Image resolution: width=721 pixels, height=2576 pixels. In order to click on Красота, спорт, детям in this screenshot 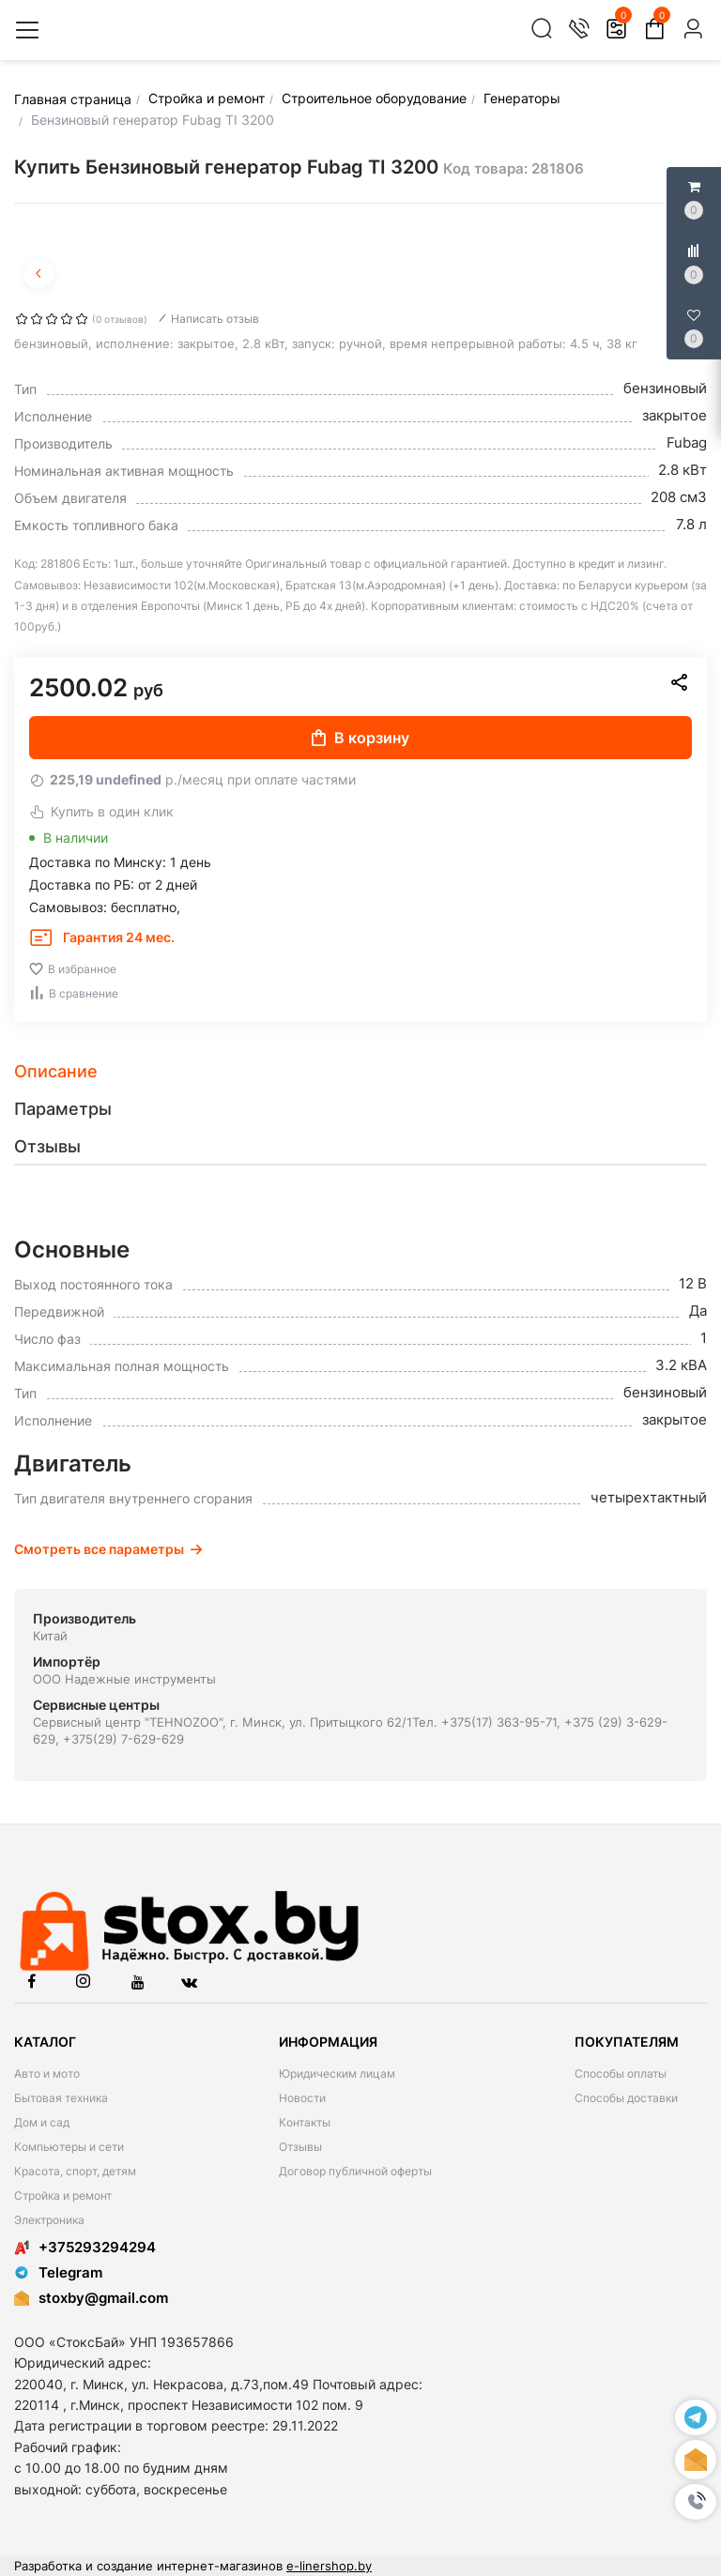, I will do `click(75, 2171)`.